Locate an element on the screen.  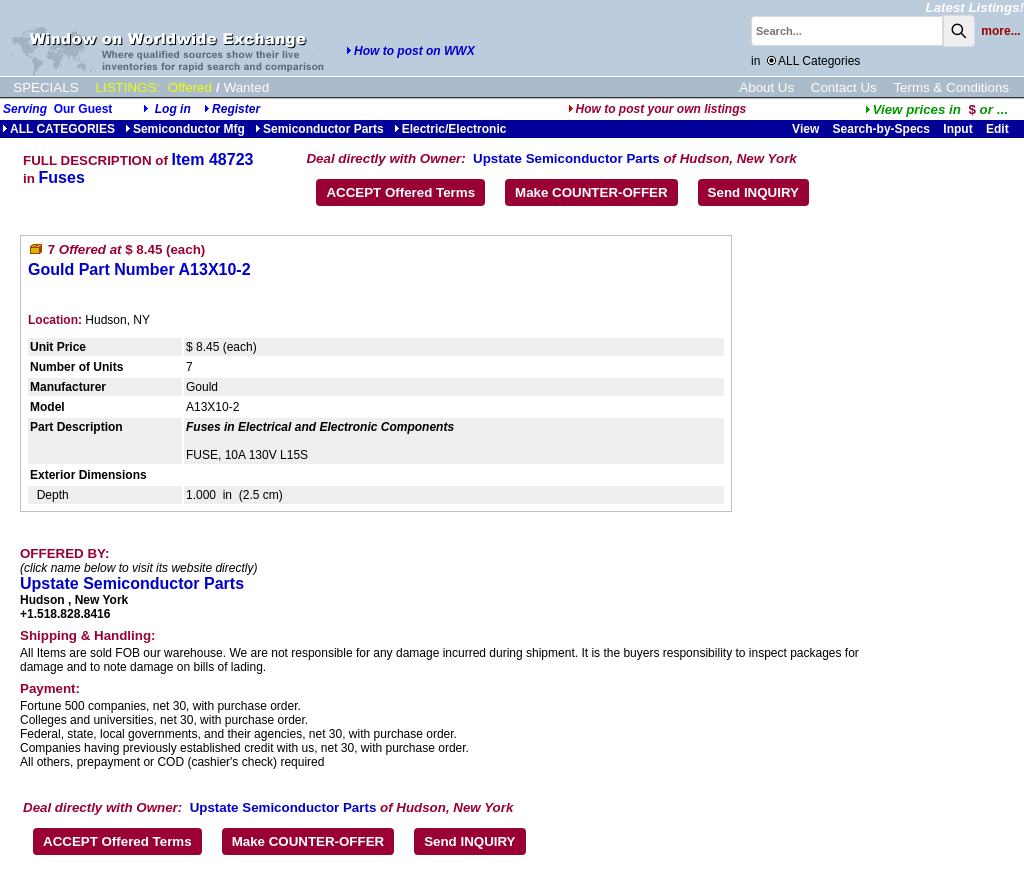
... is located at coordinates (936, 109).